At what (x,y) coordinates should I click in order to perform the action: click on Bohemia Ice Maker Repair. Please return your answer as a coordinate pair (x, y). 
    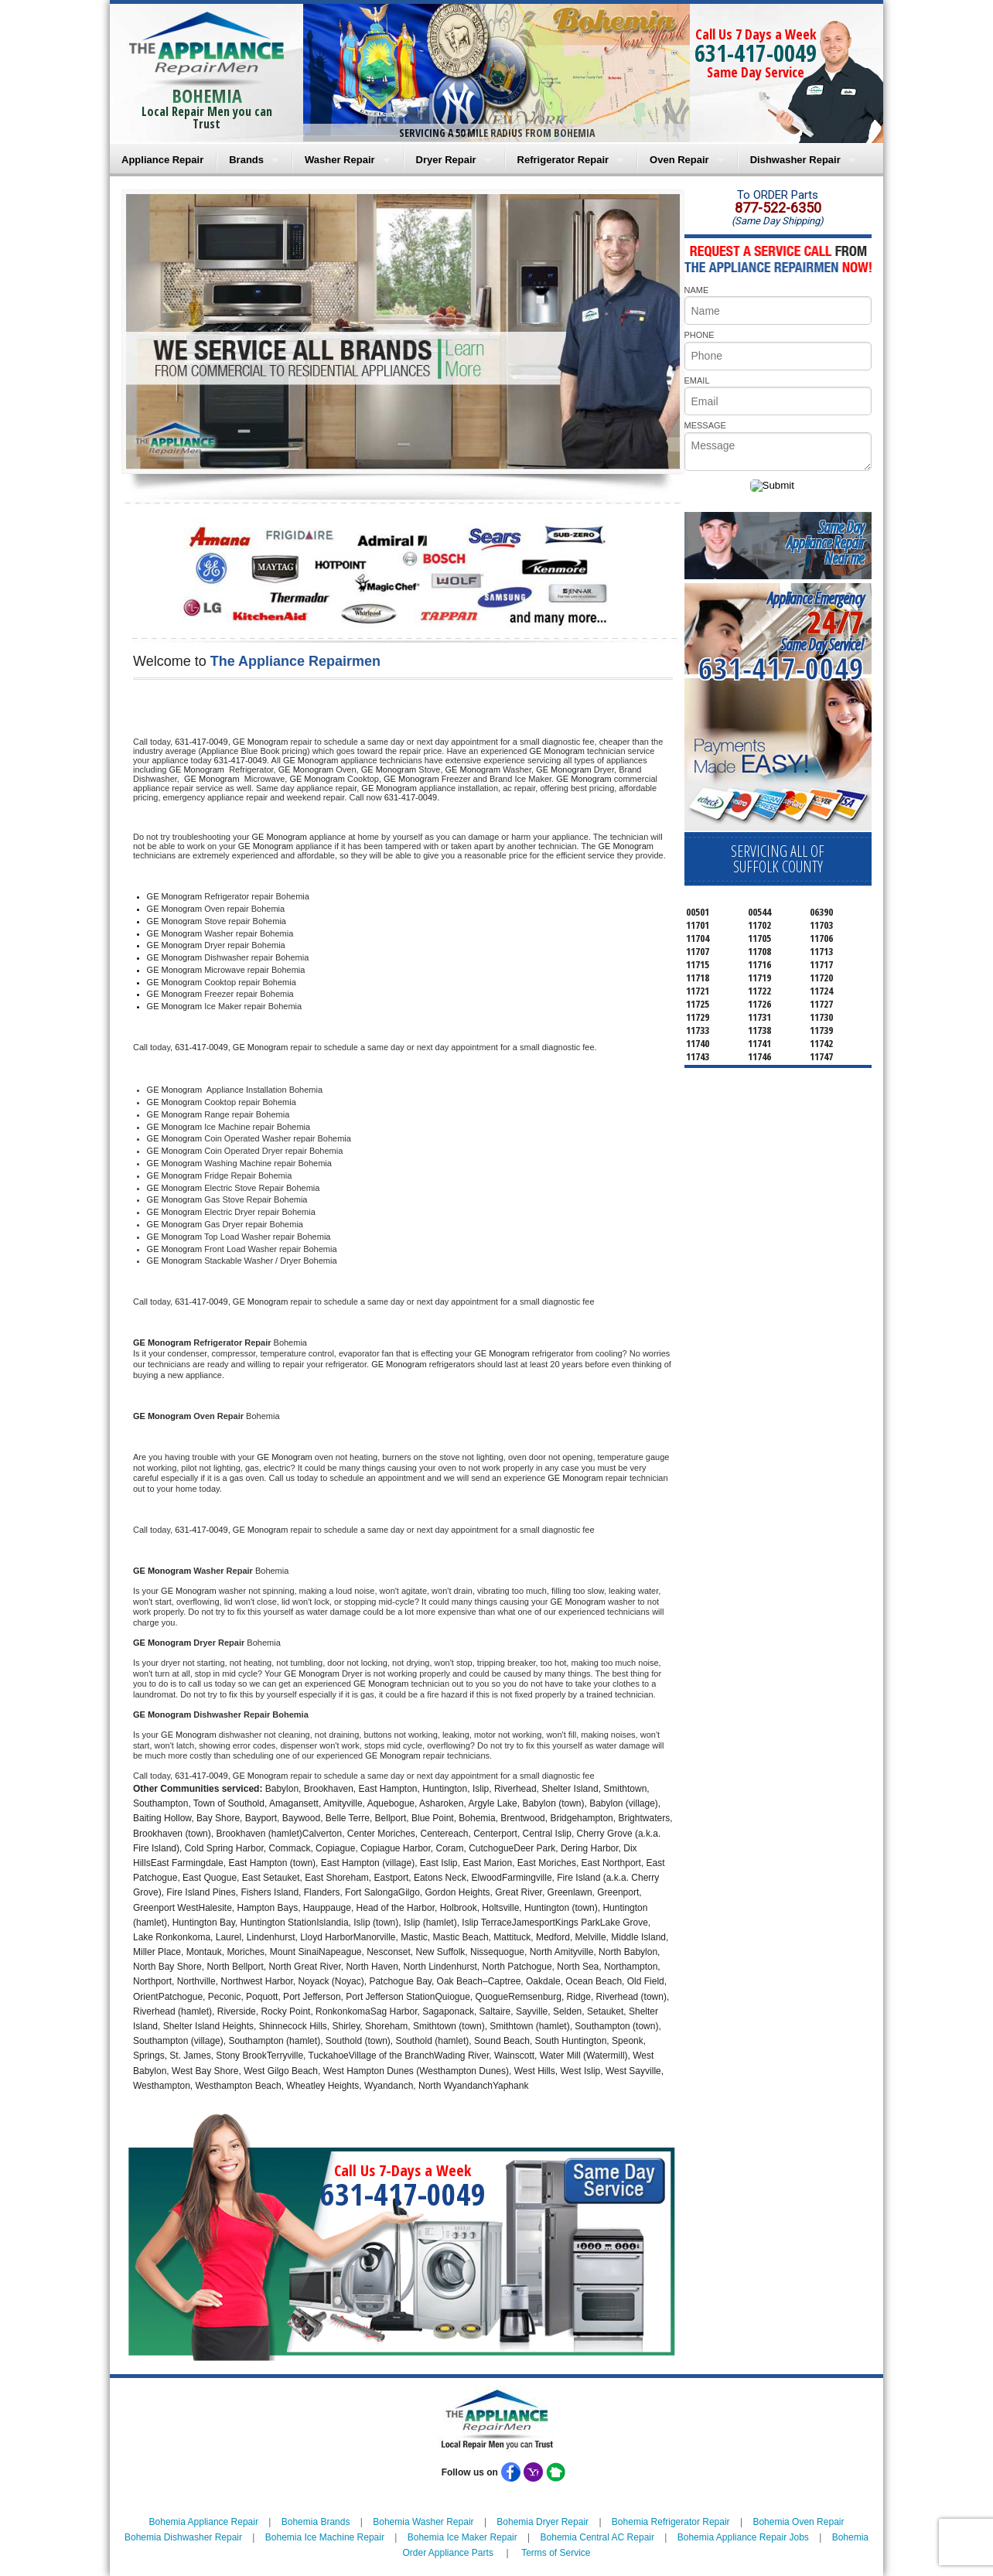
    Looking at the image, I should click on (462, 2537).